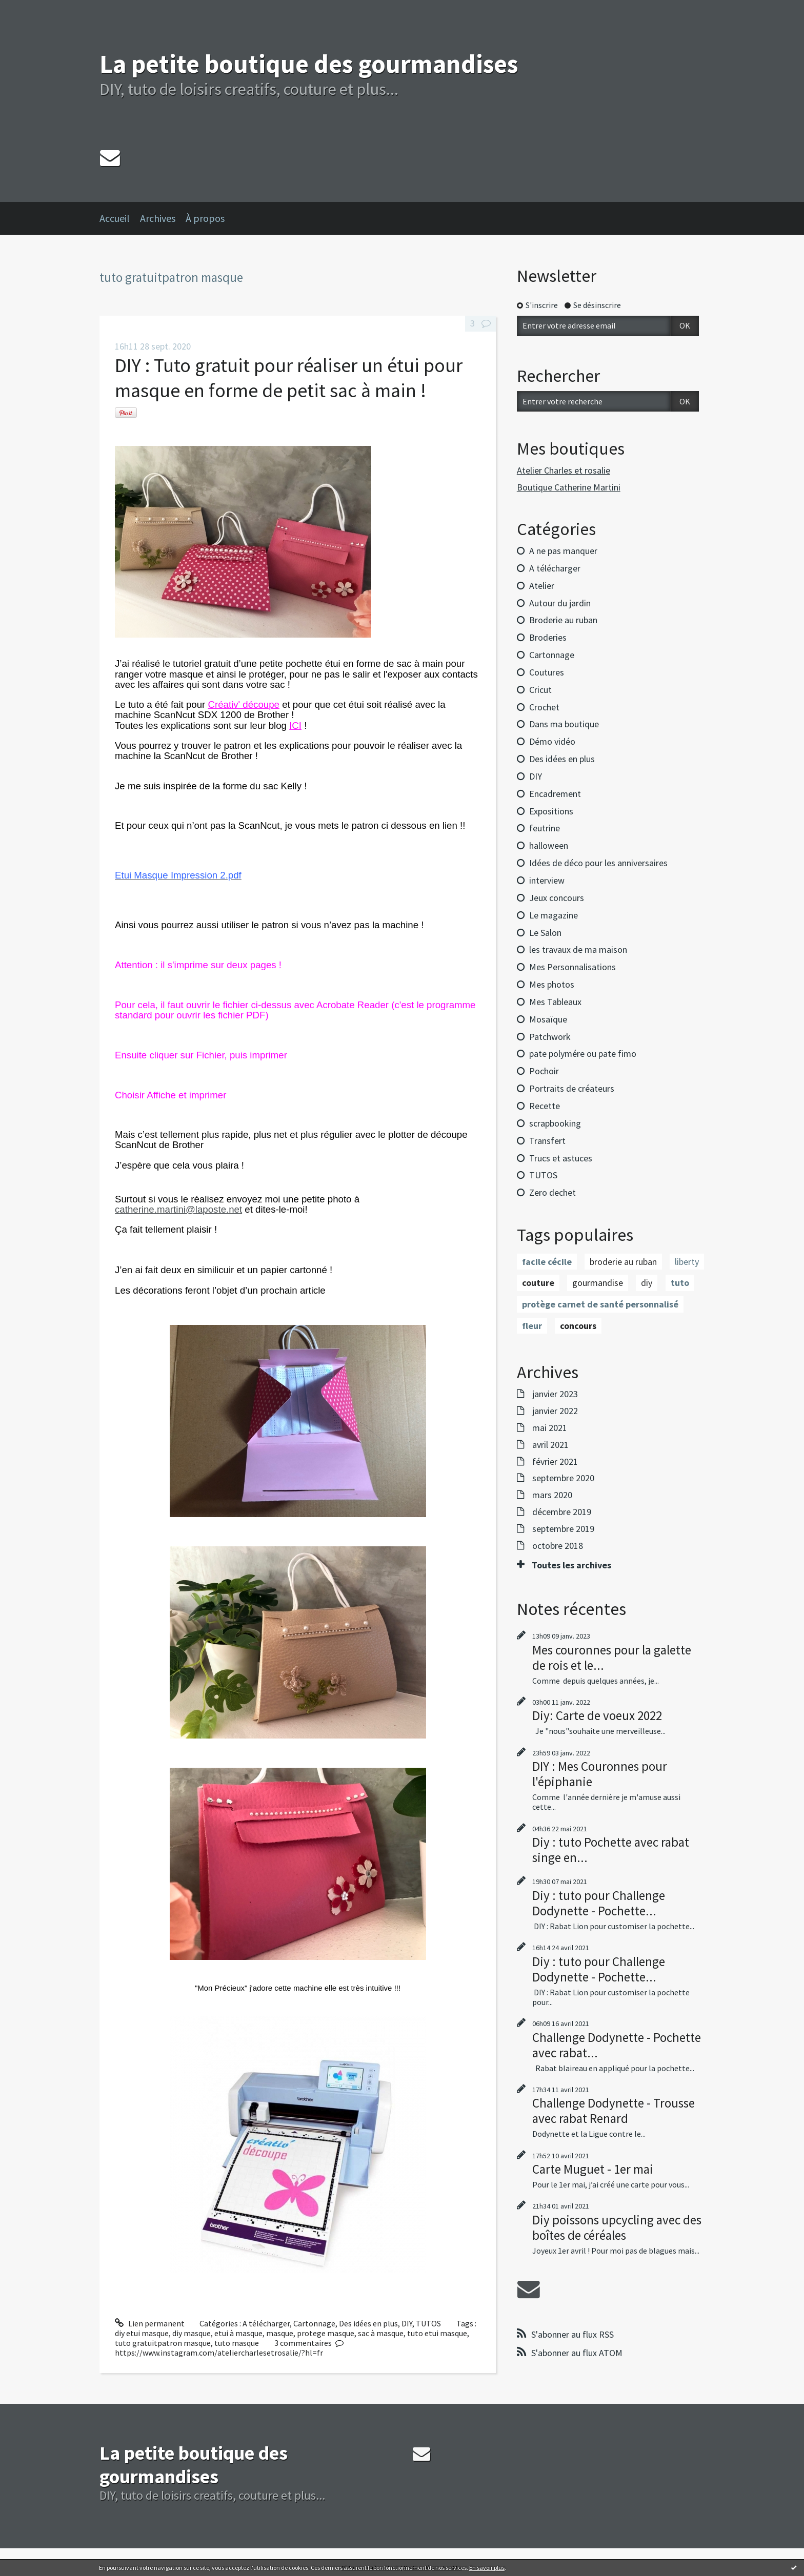 The width and height of the screenshot is (804, 2576). Describe the element at coordinates (368, 2323) in the screenshot. I see `Des idées en plus` at that location.